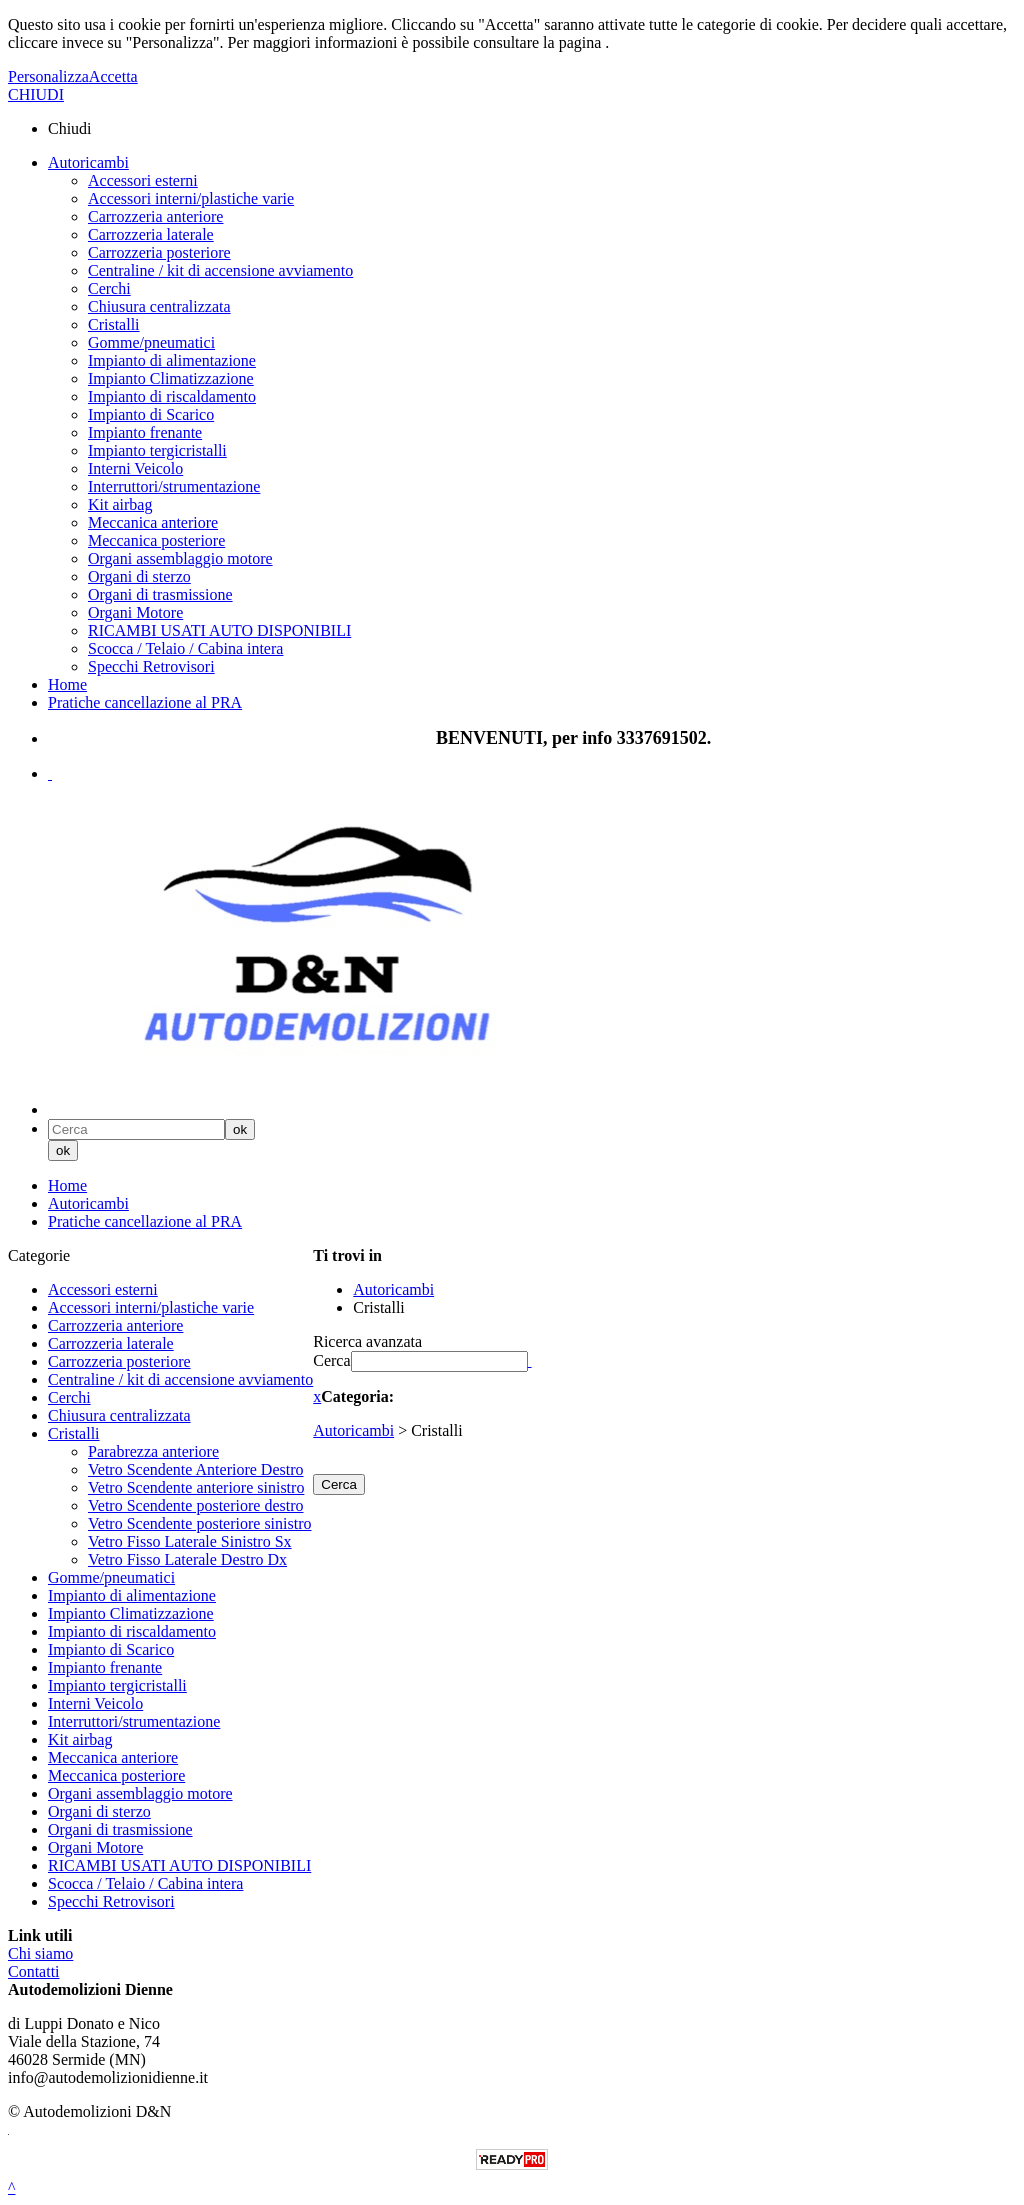 Image resolution: width=1024 pixels, height=2205 pixels. I want to click on Interni Veicolo, so click(135, 468).